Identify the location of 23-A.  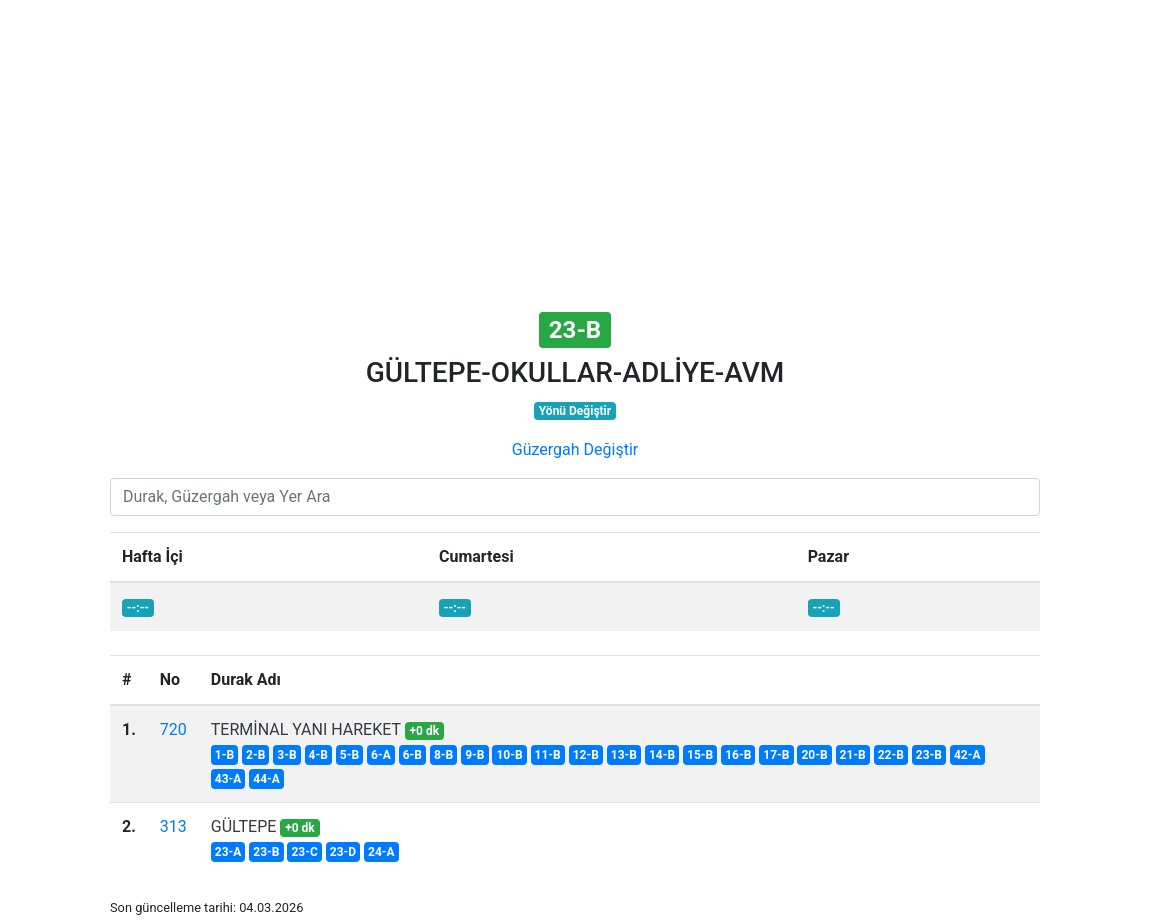
(228, 852).